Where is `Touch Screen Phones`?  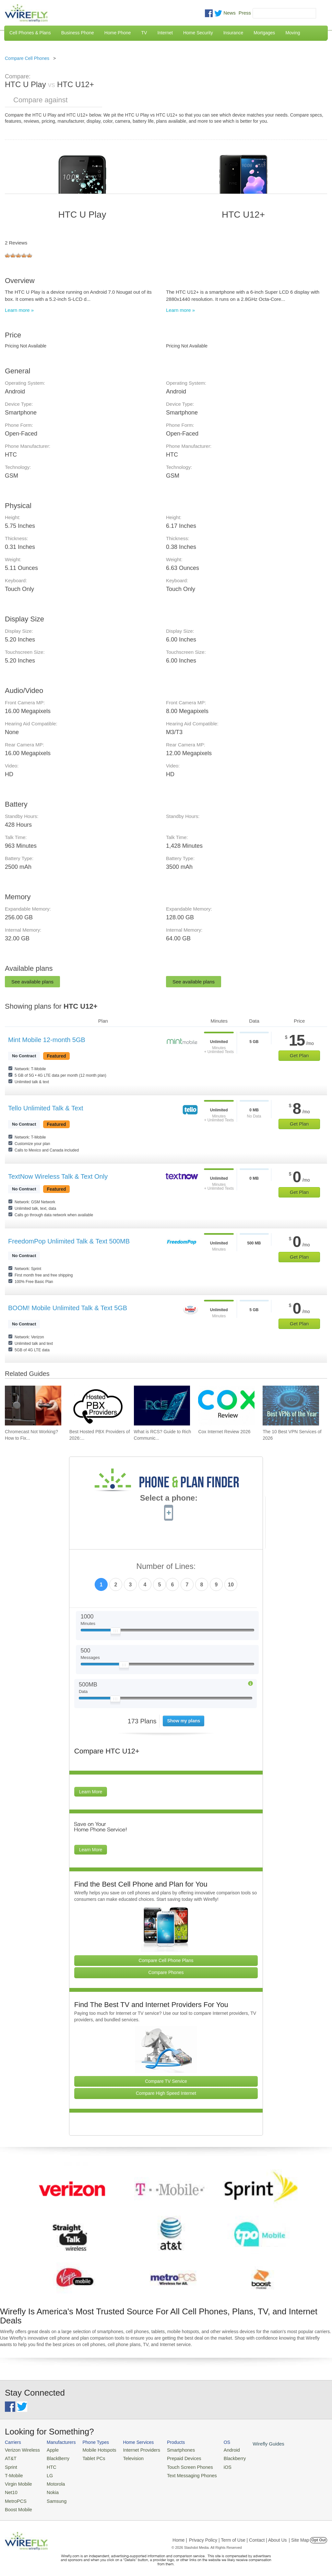
Touch Screen Phones is located at coordinates (176, 2465).